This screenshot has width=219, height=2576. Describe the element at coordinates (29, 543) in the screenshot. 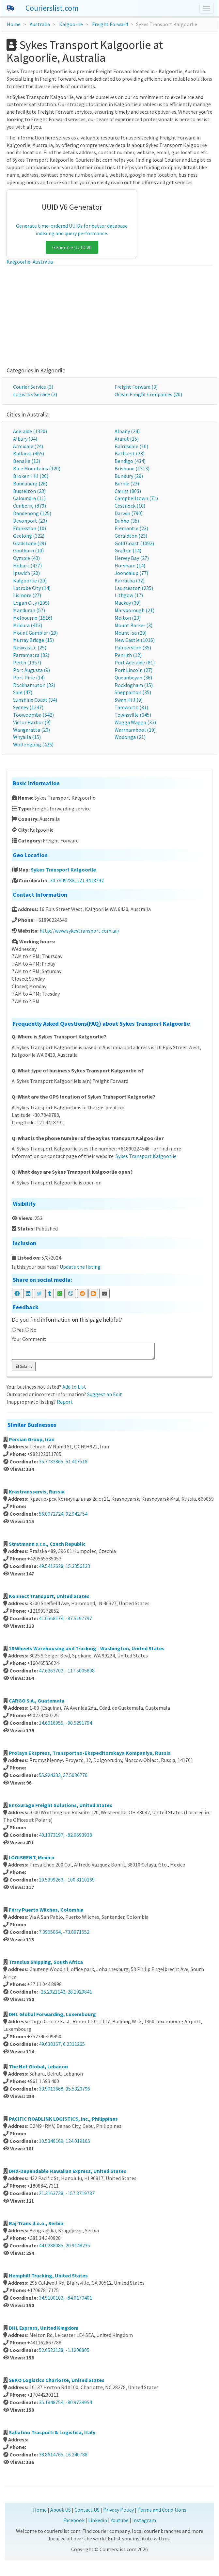

I see `Gladstone (29)` at that location.